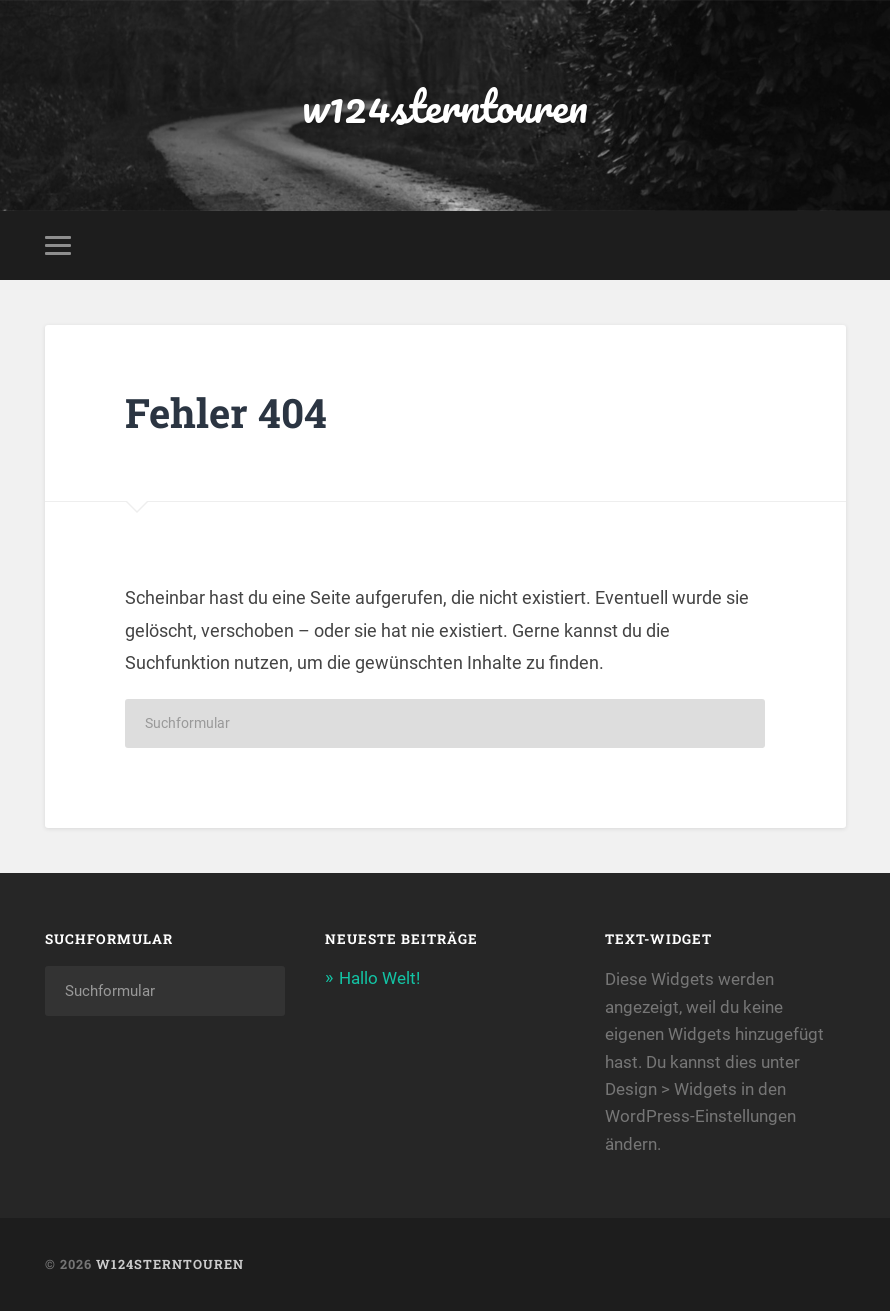  I want to click on Hallo Welt!, so click(379, 978).